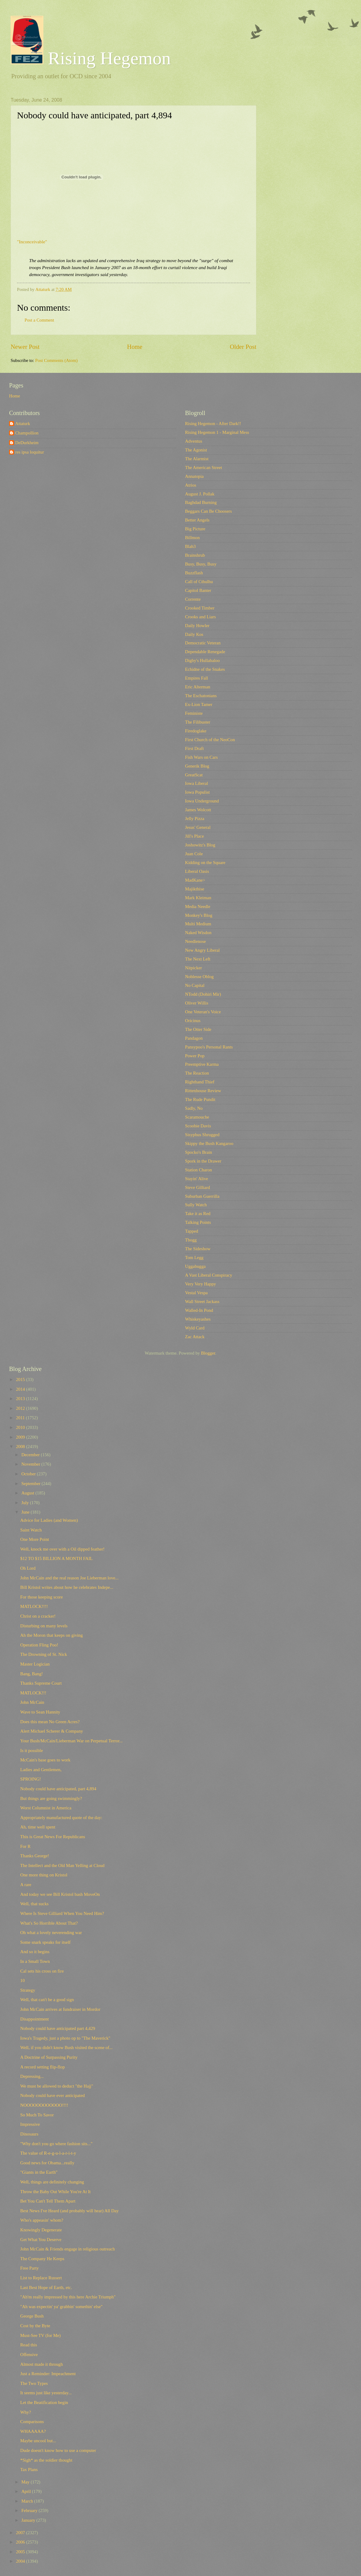 The height and width of the screenshot is (2576, 361). I want to click on The Reaction, so click(197, 1073).